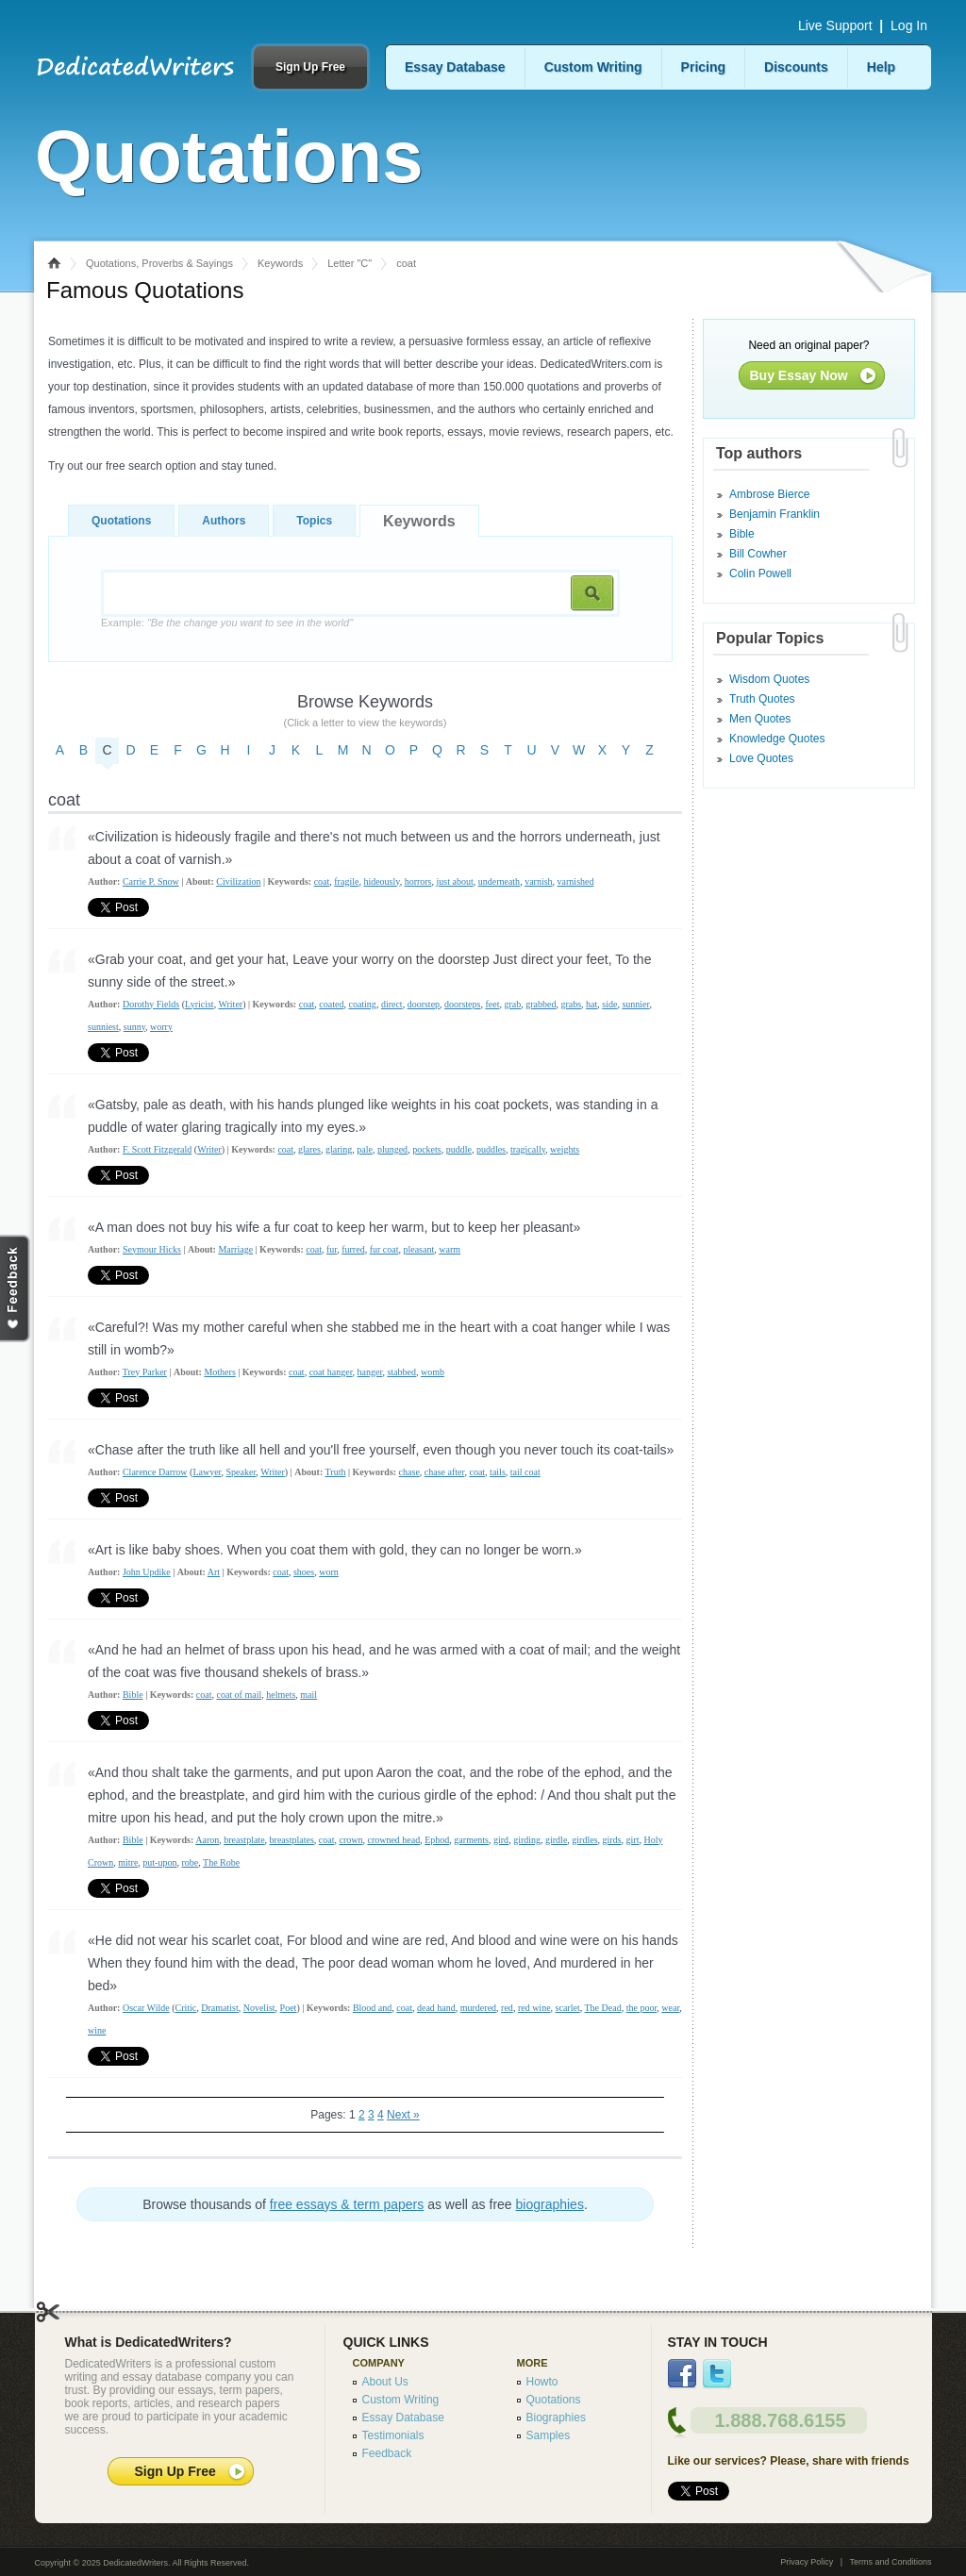  I want to click on varnished, so click(576, 881).